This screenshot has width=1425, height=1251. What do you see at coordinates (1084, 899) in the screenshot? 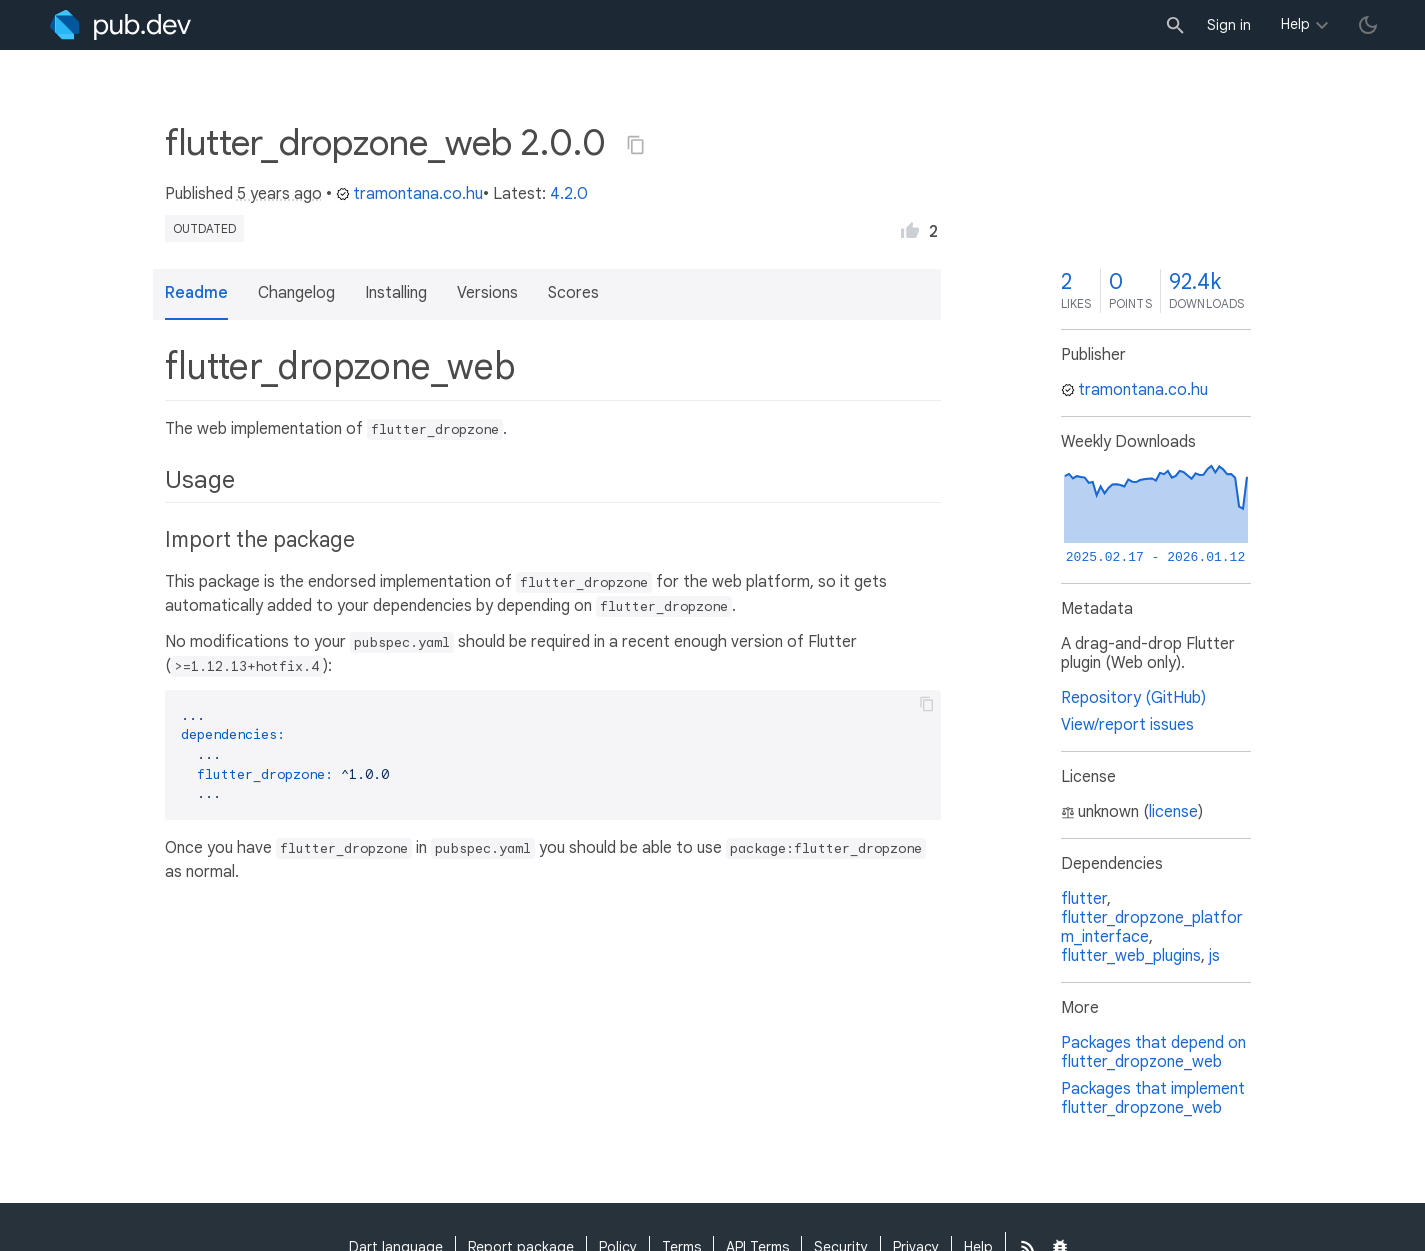
I see `flutter` at bounding box center [1084, 899].